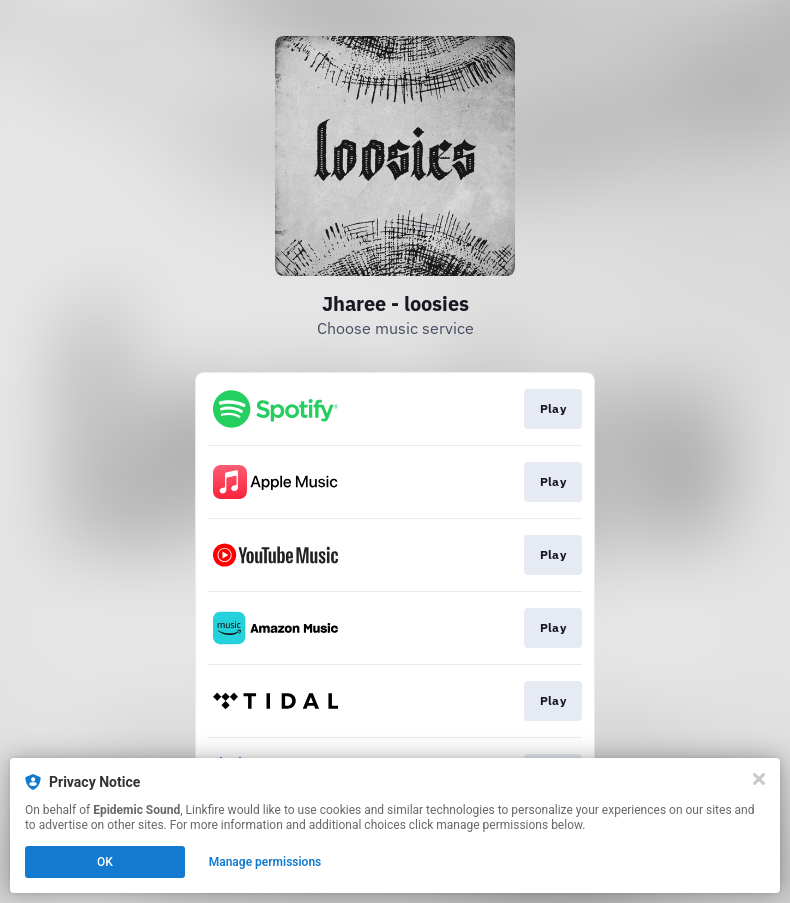 The image size is (790, 903). Describe the element at coordinates (759, 779) in the screenshot. I see `[Close]` at that location.